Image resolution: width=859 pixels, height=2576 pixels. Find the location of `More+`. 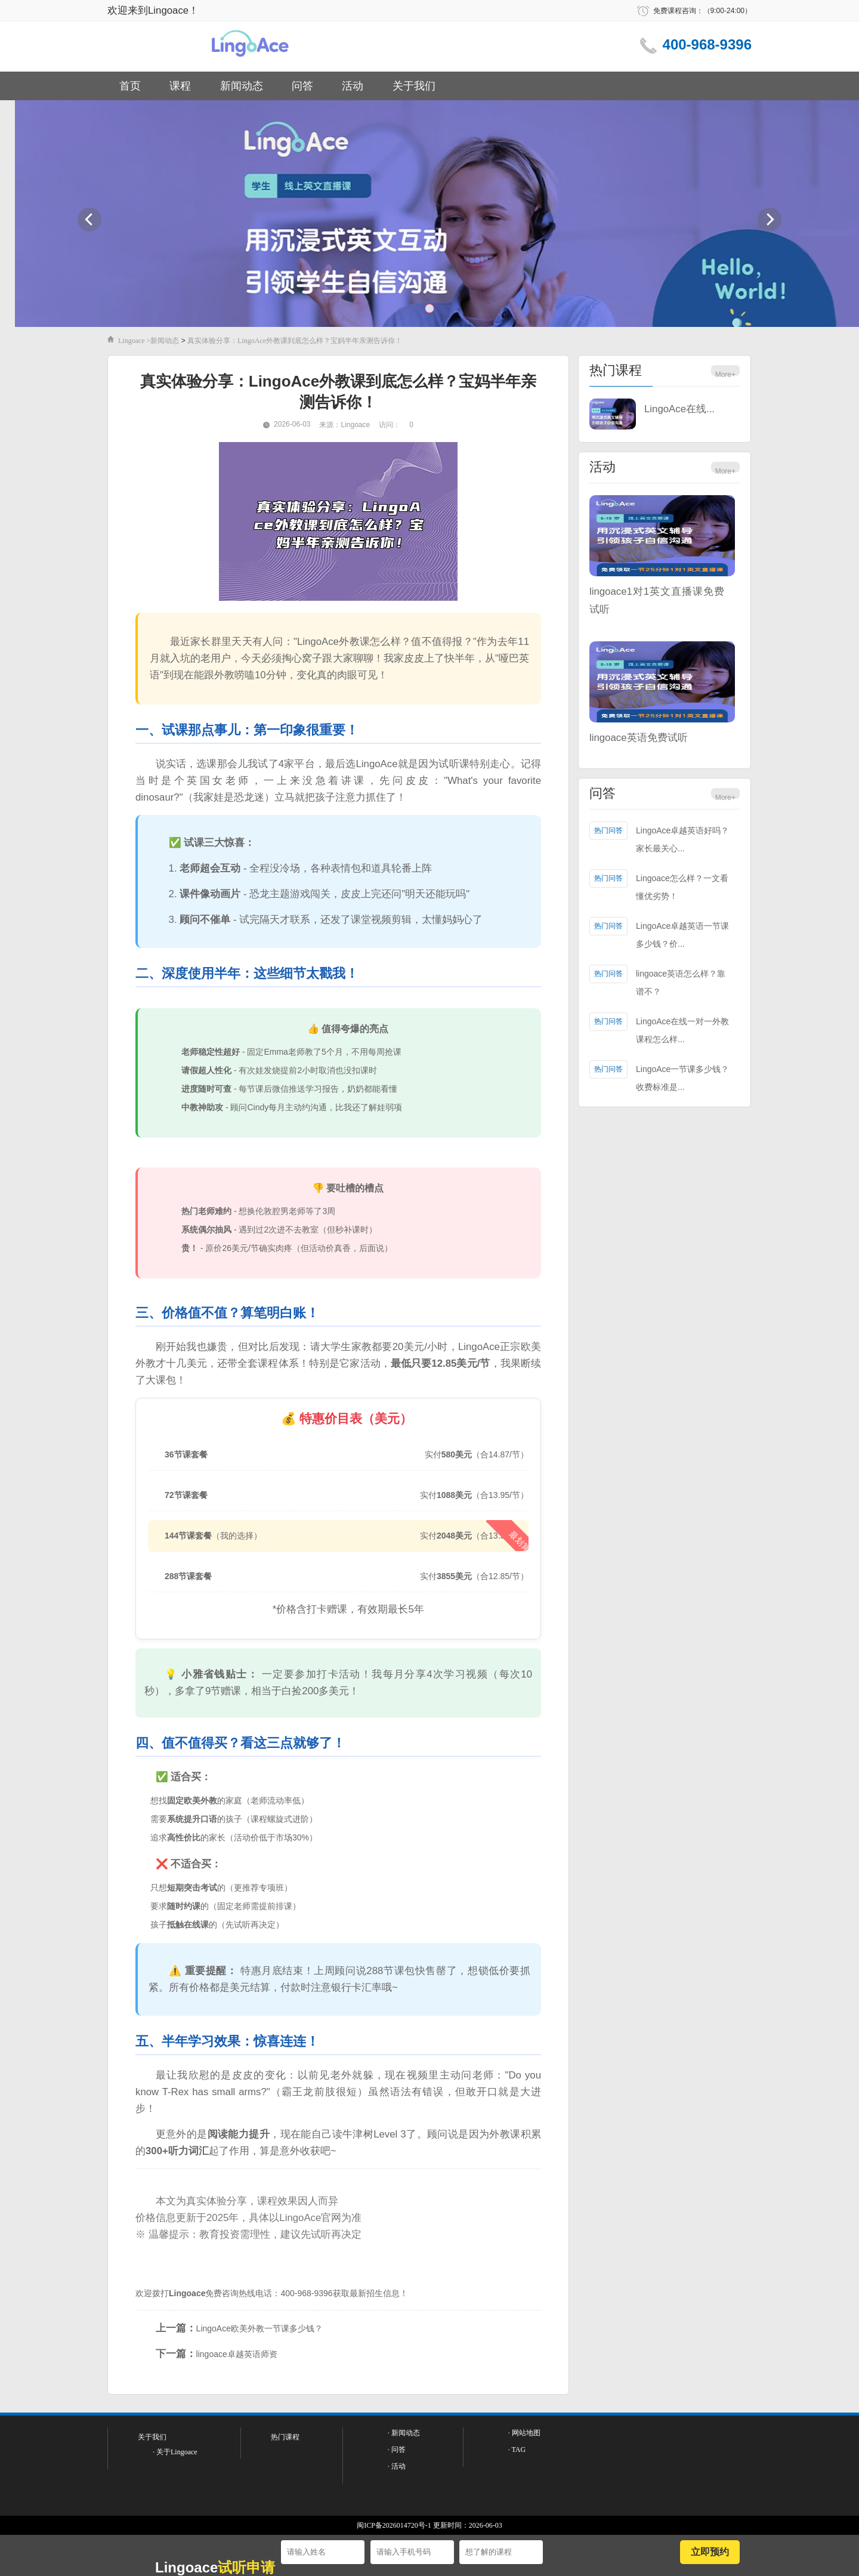

More+ is located at coordinates (725, 374).